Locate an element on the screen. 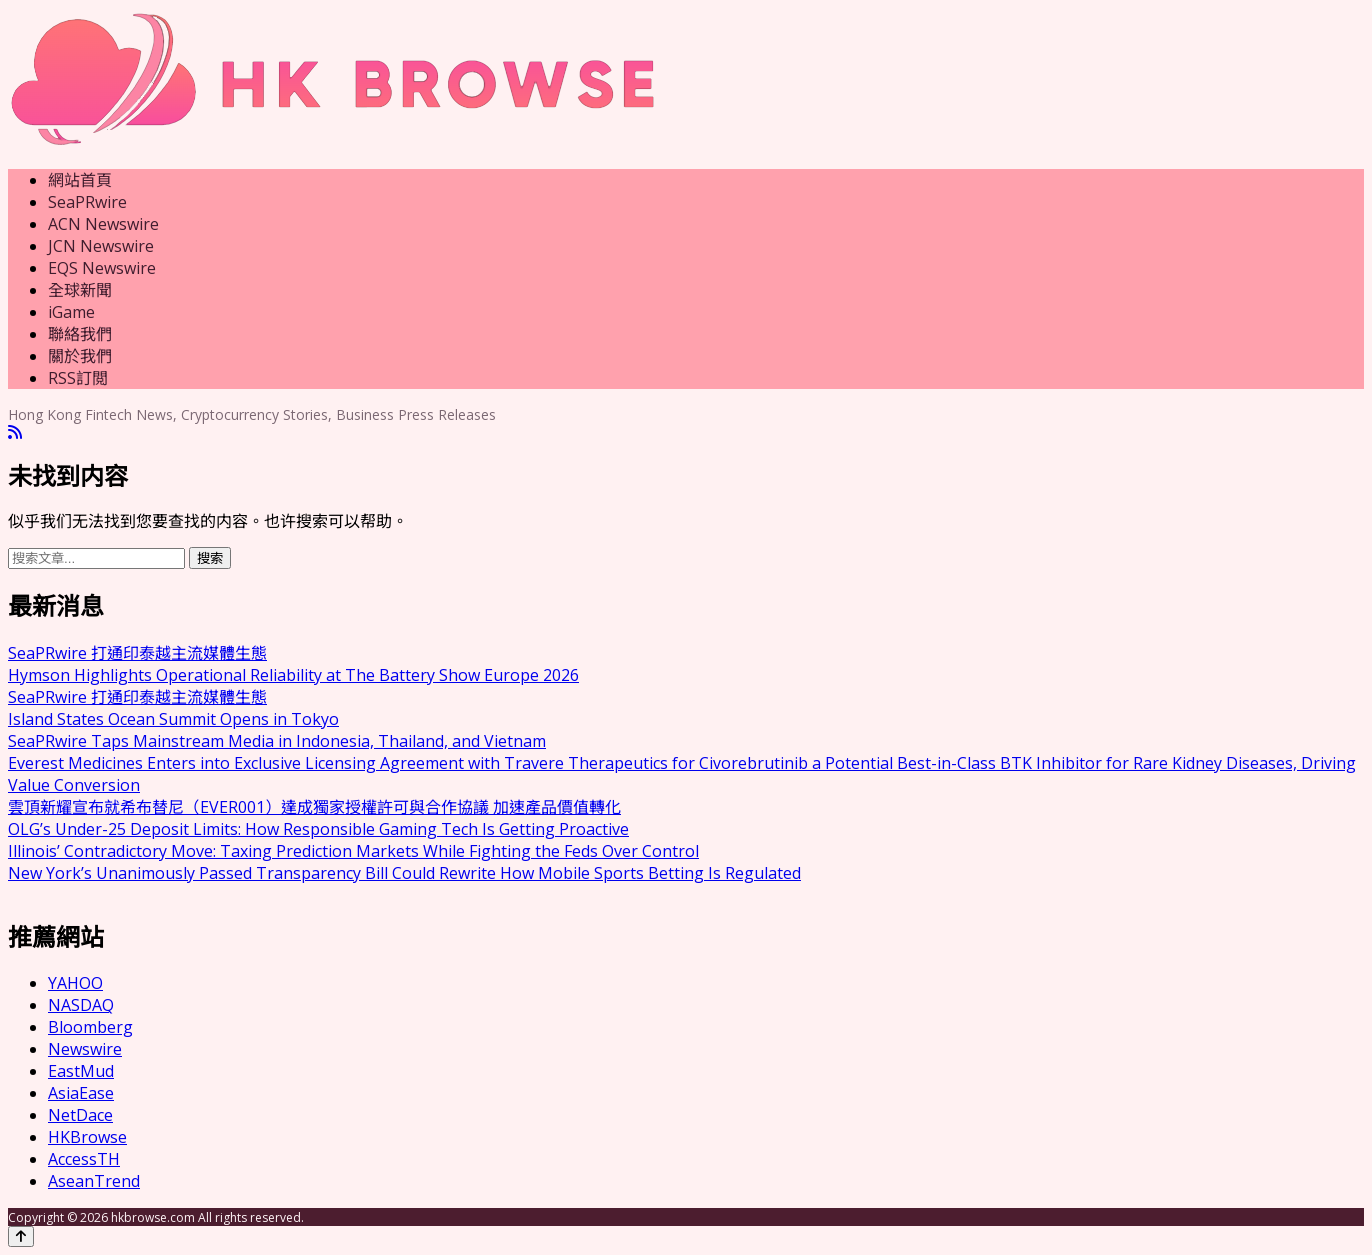 The image size is (1372, 1255). RSS訂閲 is located at coordinates (78, 378).